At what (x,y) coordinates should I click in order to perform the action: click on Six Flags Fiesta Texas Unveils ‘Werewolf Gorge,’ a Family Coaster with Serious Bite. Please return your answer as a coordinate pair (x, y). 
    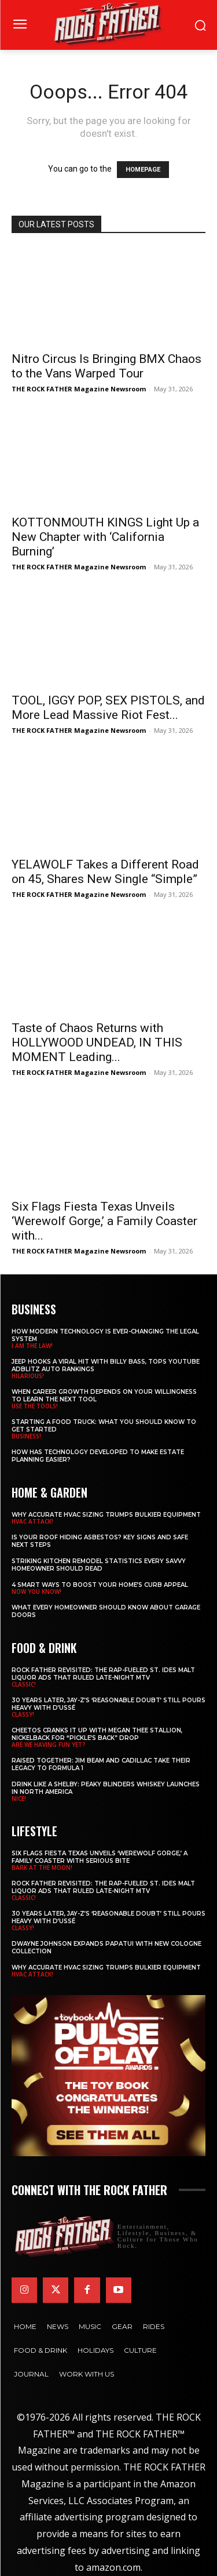
    Looking at the image, I should click on (99, 1857).